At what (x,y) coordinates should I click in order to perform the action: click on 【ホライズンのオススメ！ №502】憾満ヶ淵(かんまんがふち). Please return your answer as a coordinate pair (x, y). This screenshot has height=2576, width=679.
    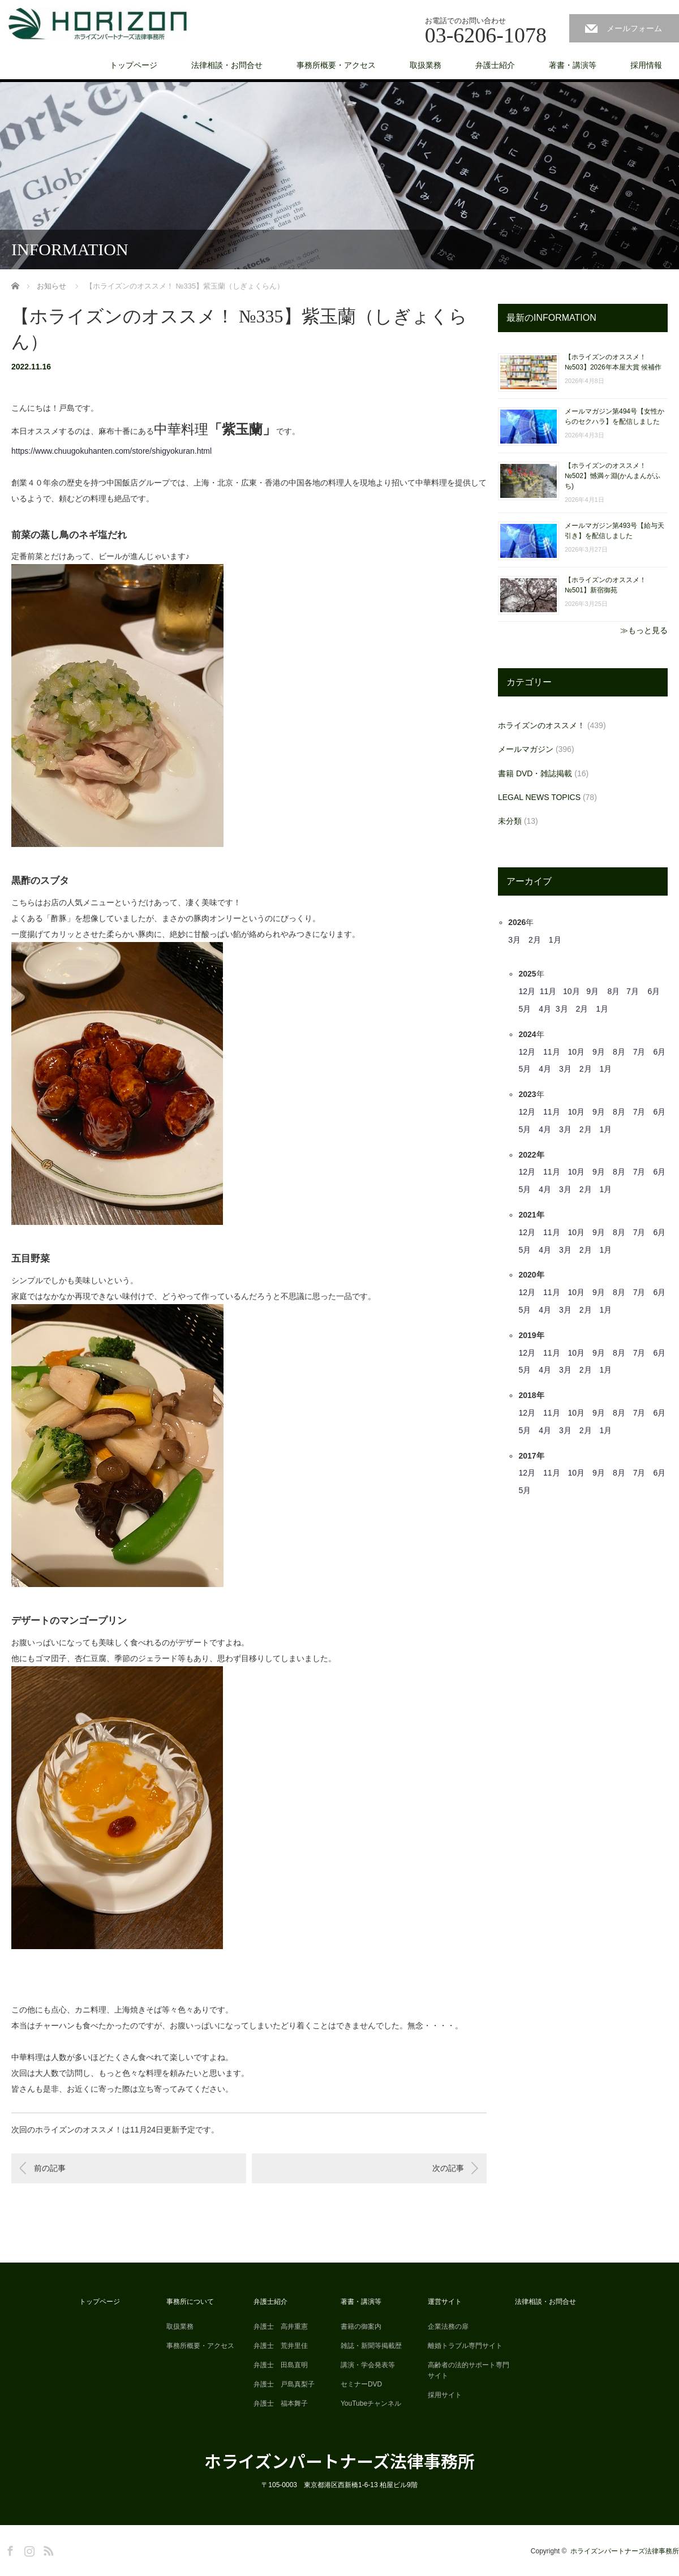
    Looking at the image, I should click on (612, 476).